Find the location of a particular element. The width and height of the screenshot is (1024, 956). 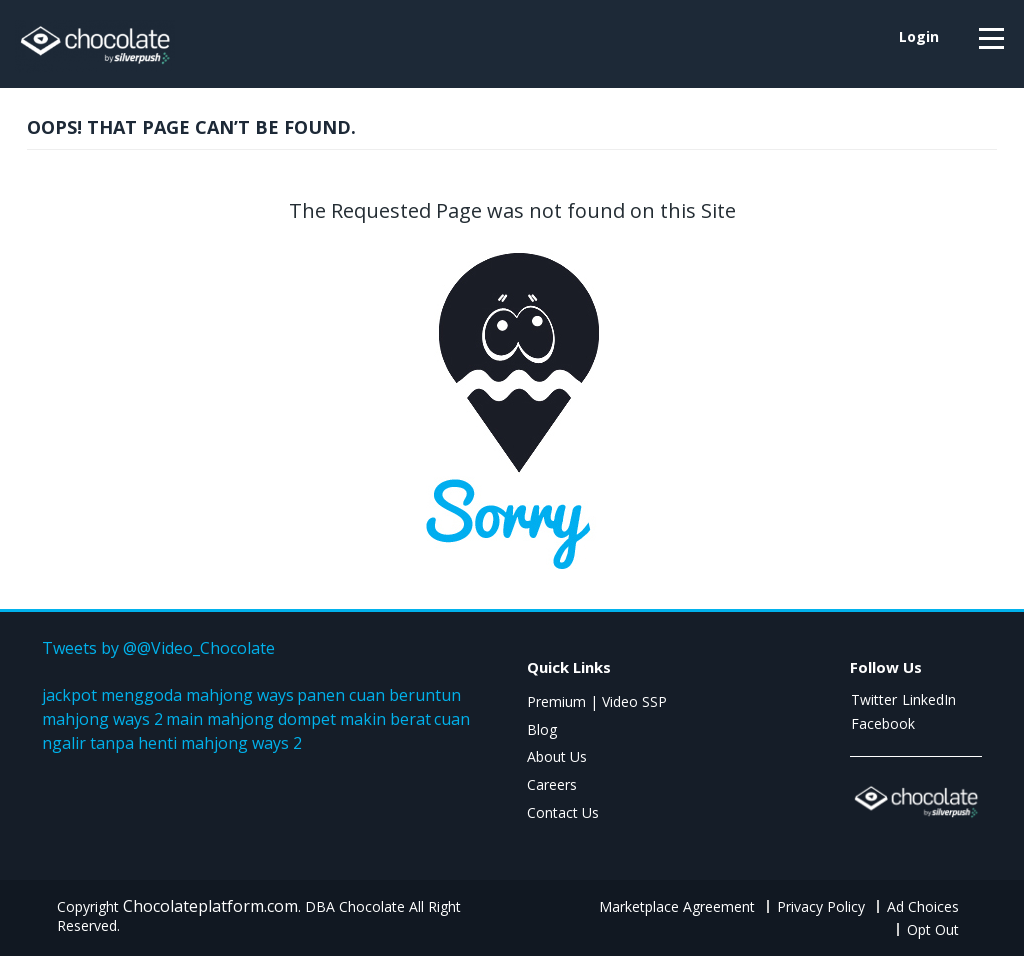

jackpot menggoda mahjong ways is located at coordinates (168, 695).